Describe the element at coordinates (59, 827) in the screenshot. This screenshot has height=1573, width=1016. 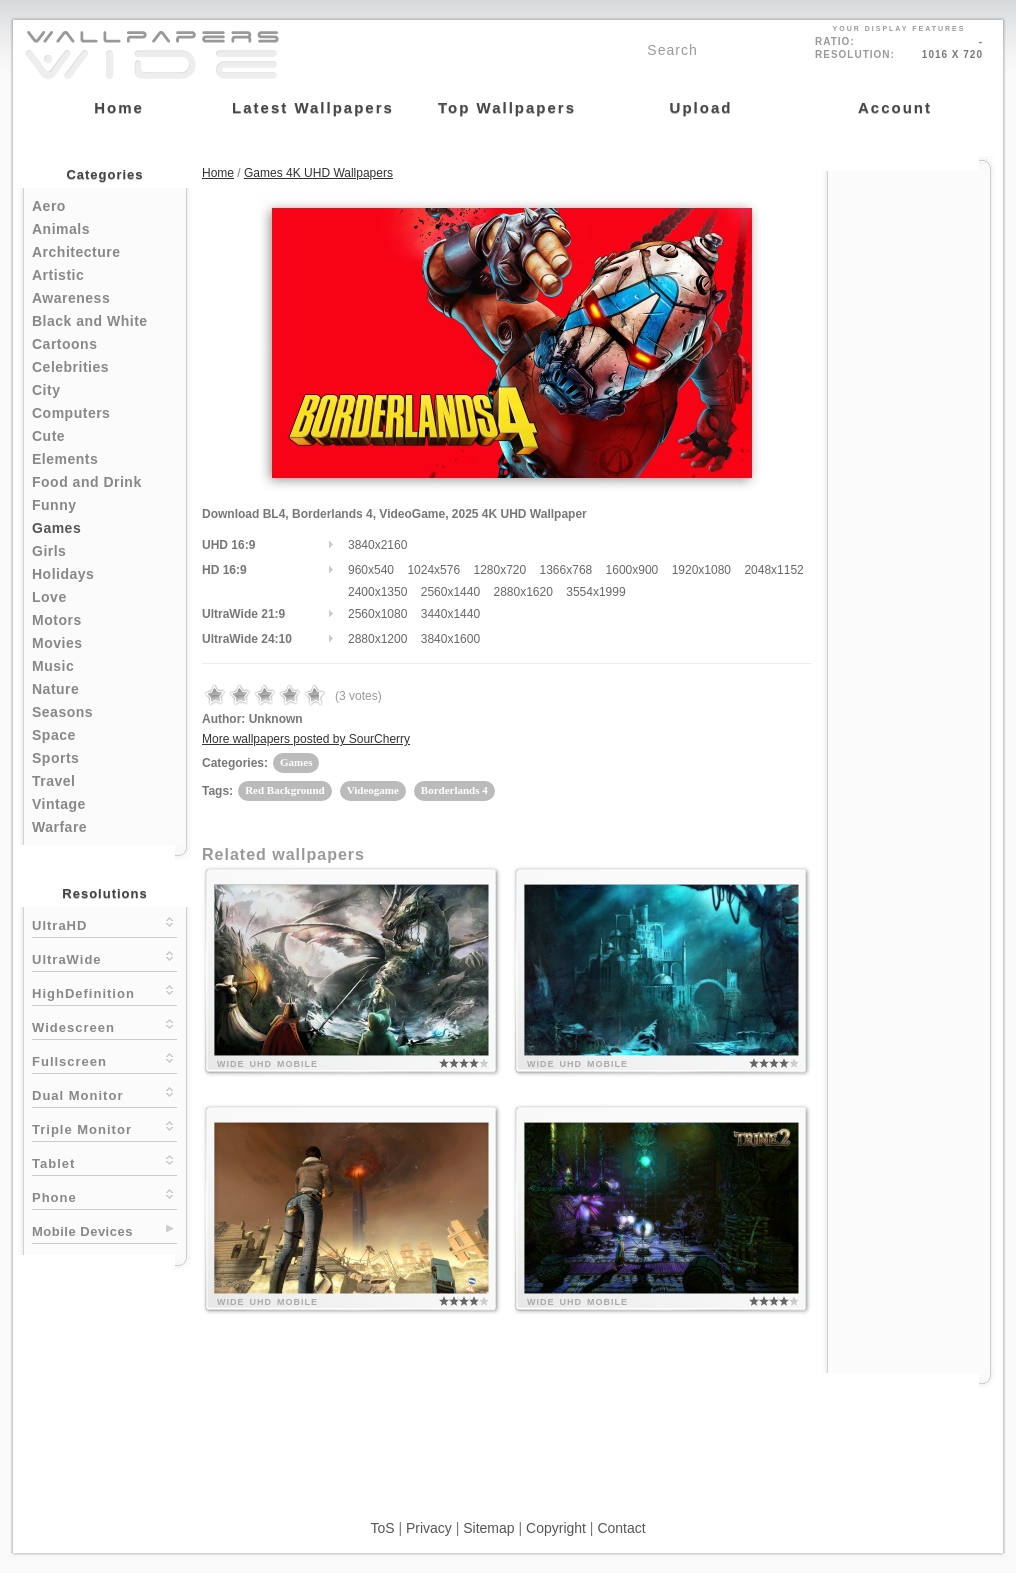
I see `Warfare` at that location.